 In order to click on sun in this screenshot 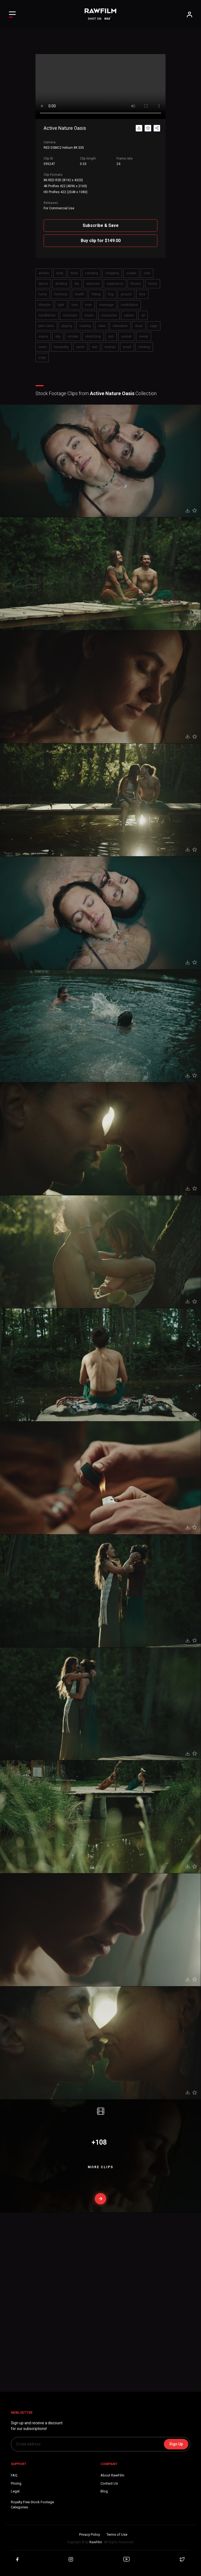, I will do `click(111, 336)`.